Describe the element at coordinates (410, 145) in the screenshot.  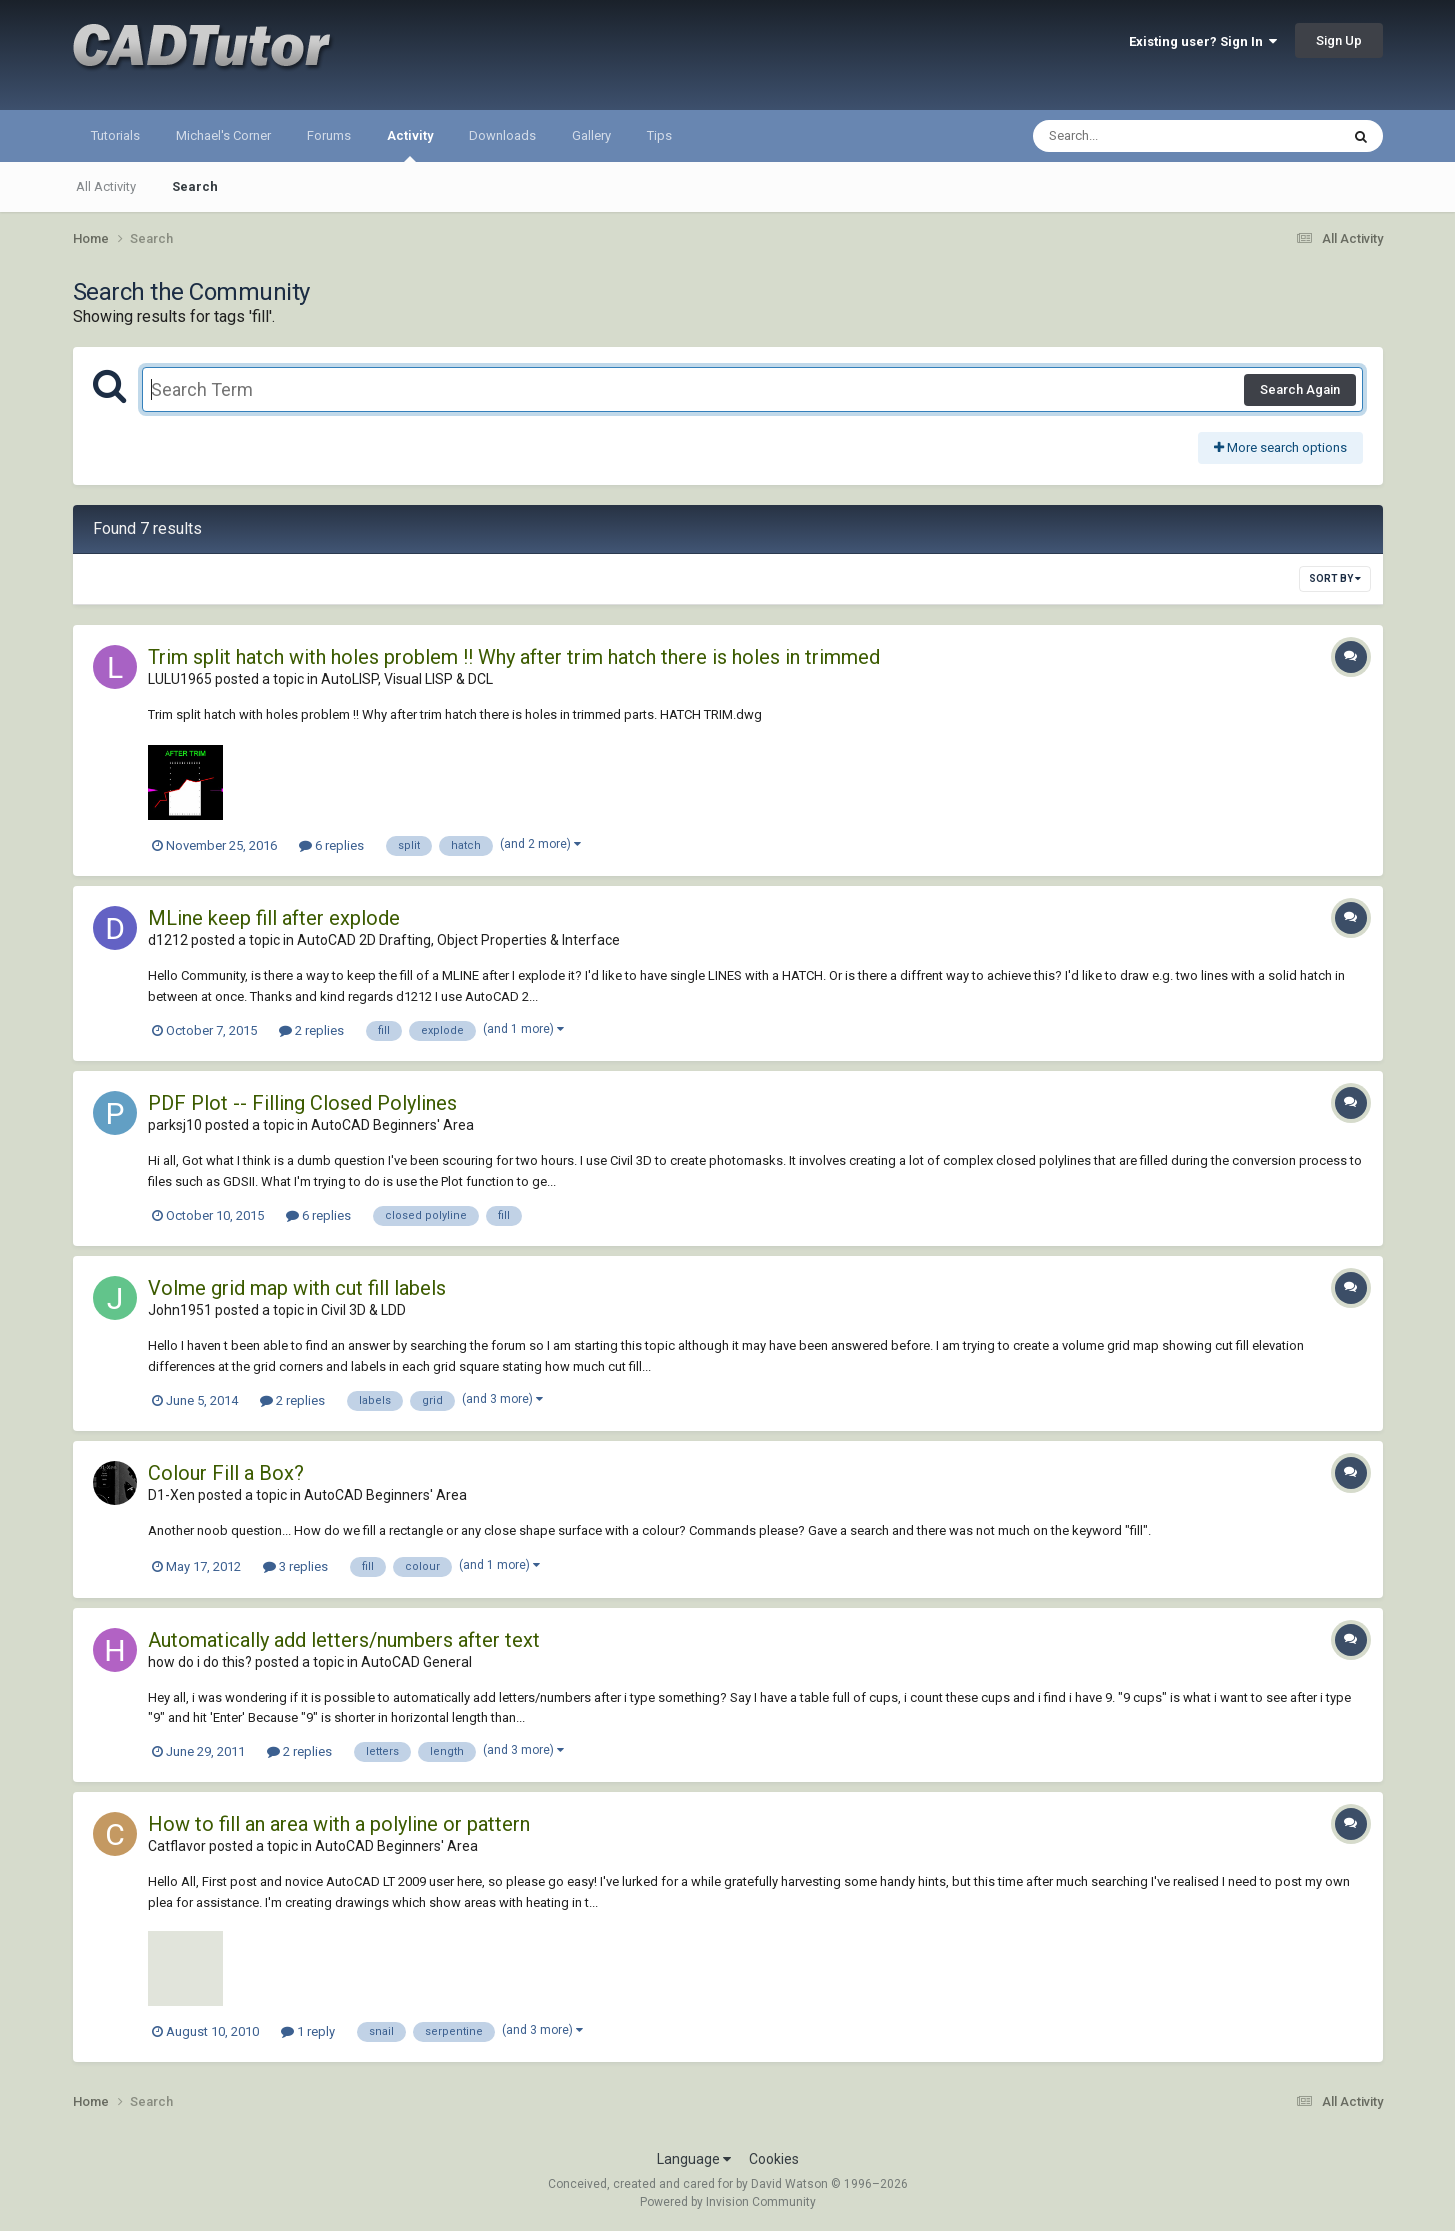
I see `Activity` at that location.